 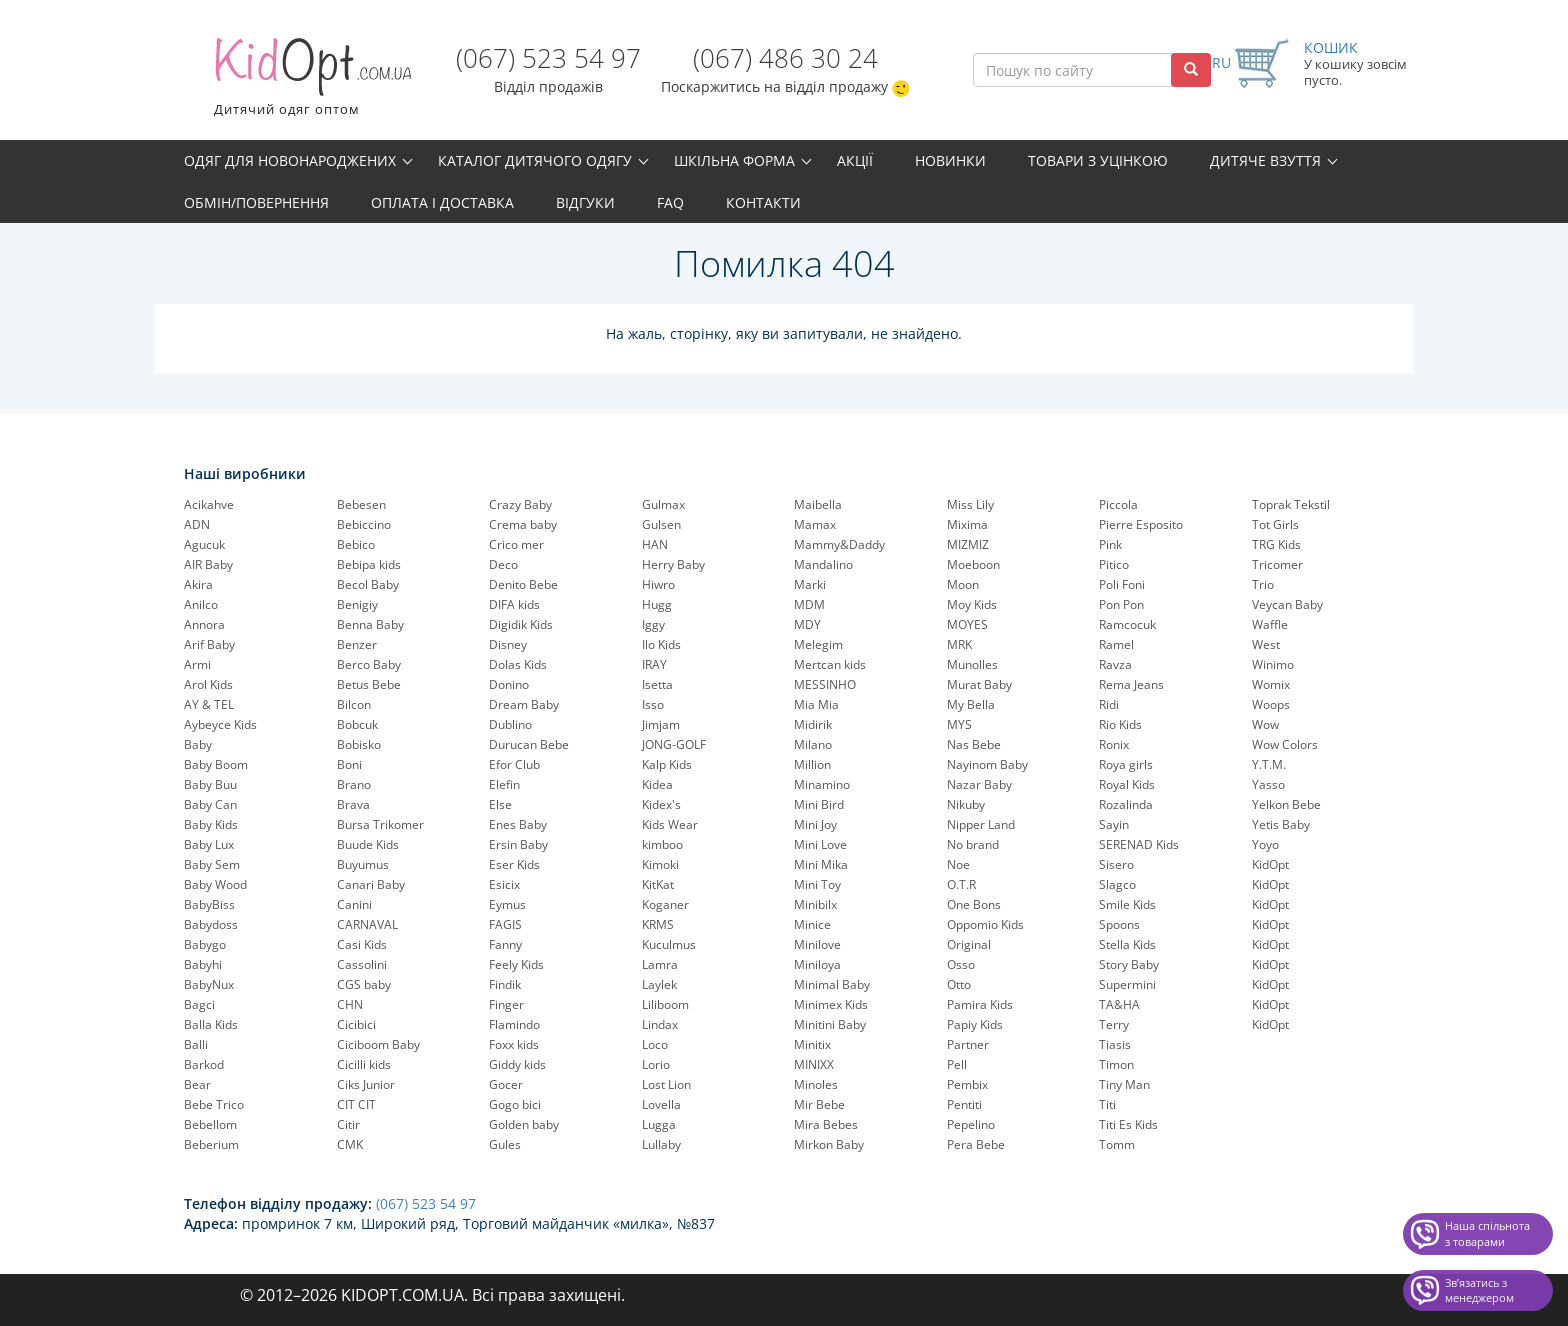 What do you see at coordinates (514, 764) in the screenshot?
I see `Efor Club` at bounding box center [514, 764].